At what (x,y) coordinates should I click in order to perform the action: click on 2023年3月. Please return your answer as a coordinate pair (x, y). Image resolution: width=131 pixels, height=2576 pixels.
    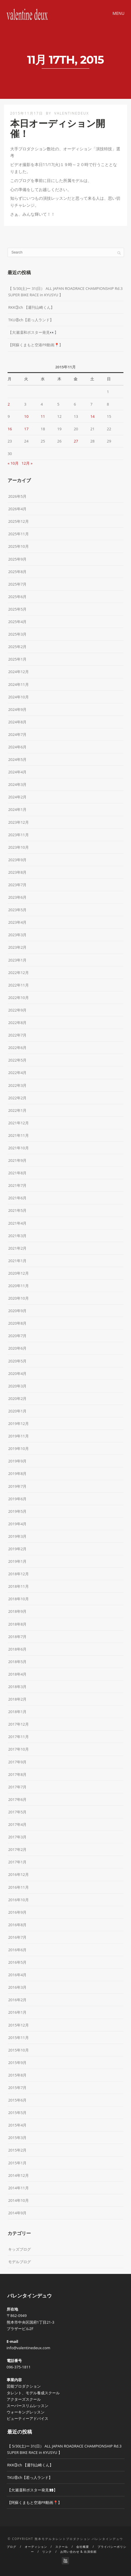
    Looking at the image, I should click on (17, 934).